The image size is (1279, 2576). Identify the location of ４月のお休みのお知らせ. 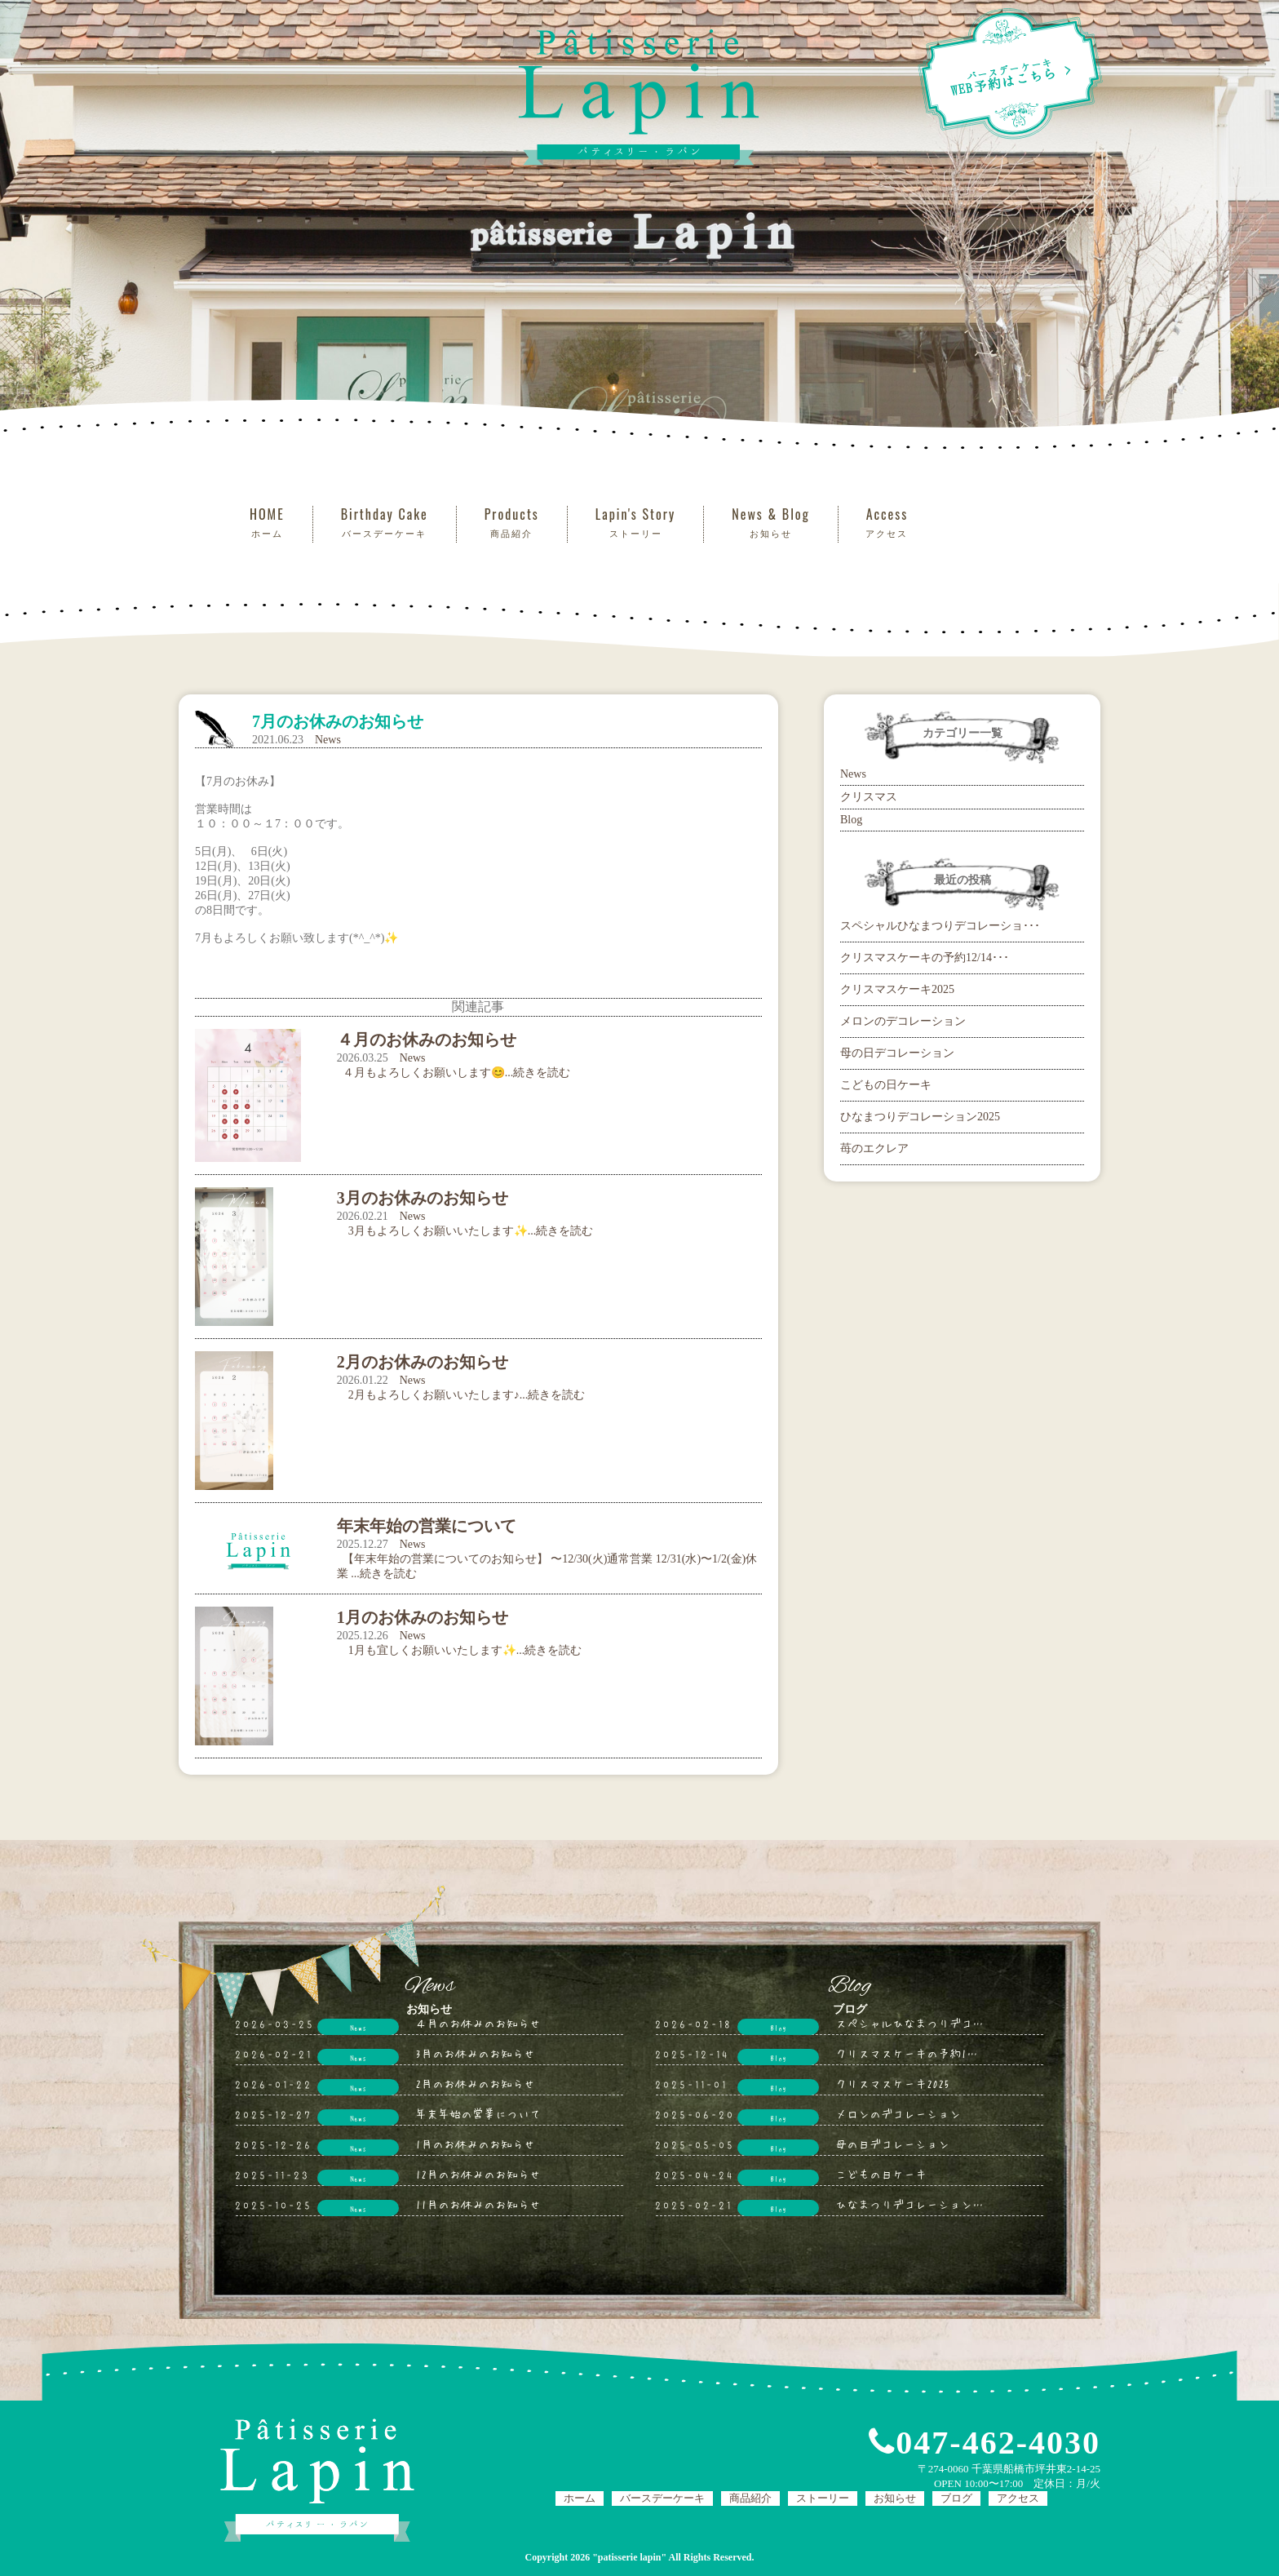
(478, 2022).